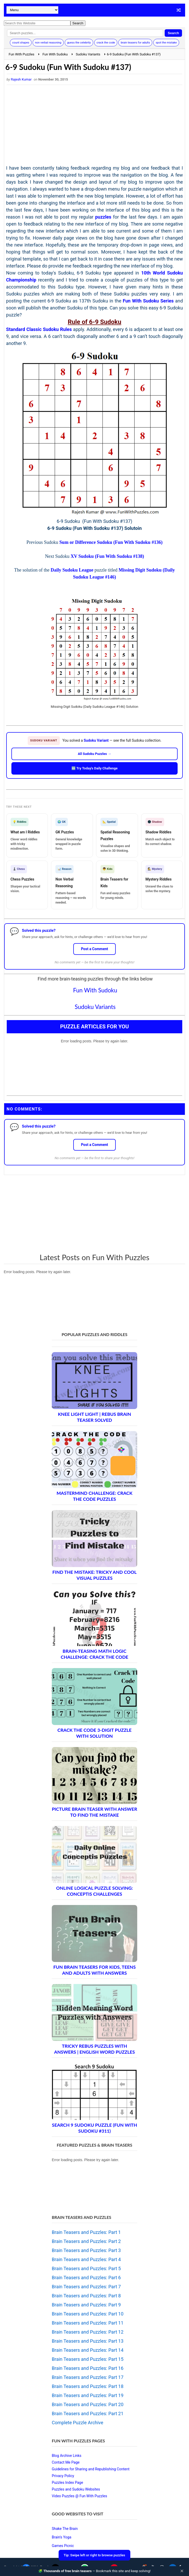 Image resolution: width=189 pixels, height=2576 pixels. Describe the element at coordinates (94, 949) in the screenshot. I see `Post a Comment` at that location.